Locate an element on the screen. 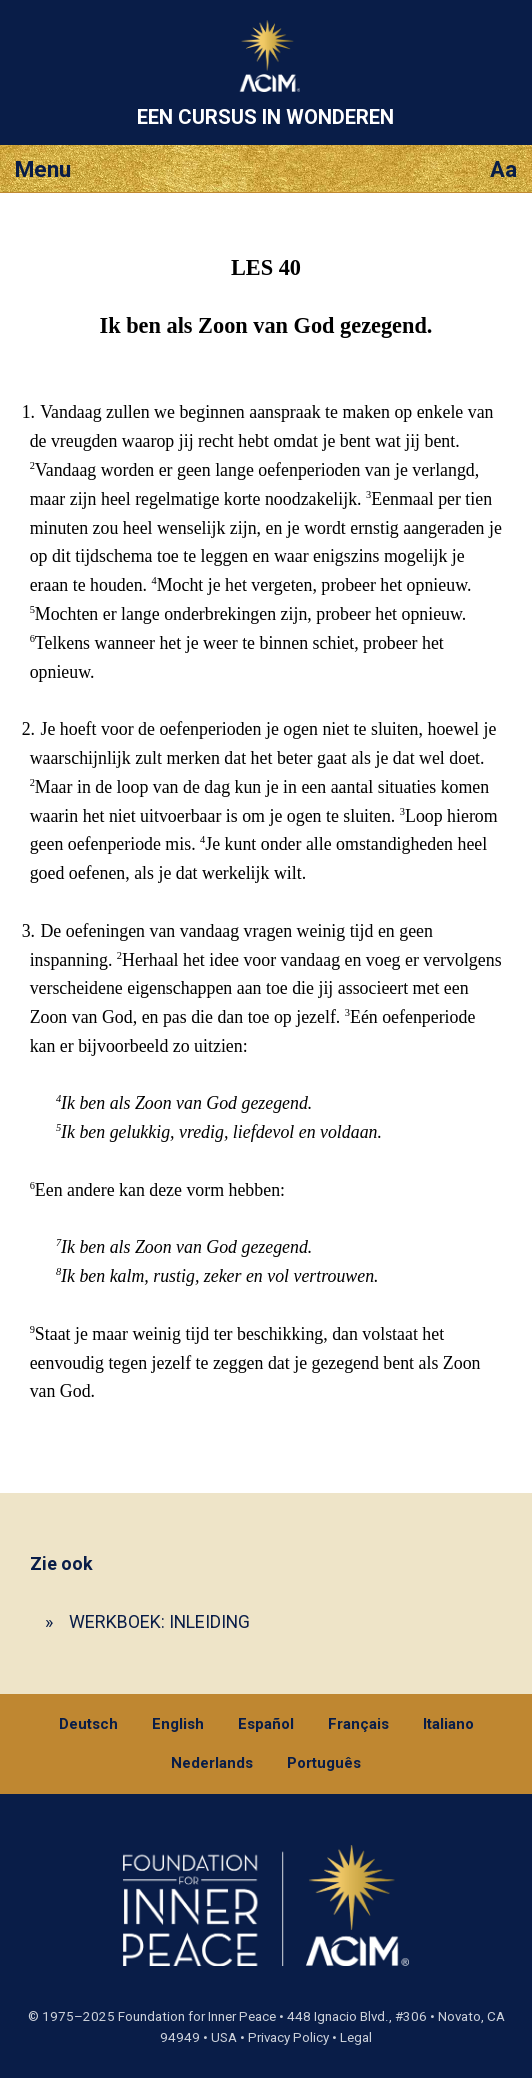 The width and height of the screenshot is (532, 2078). Español is located at coordinates (266, 1724).